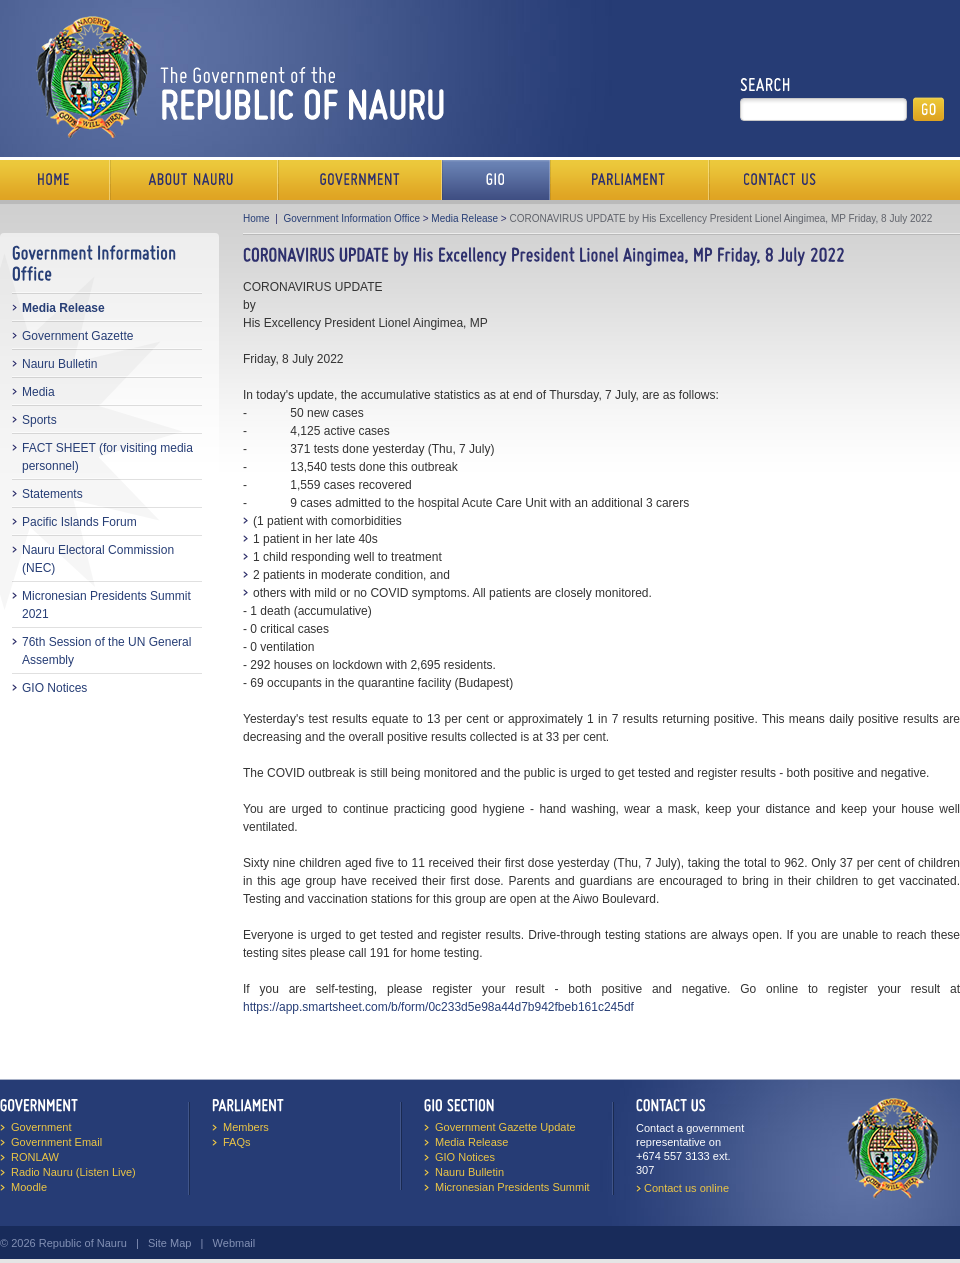 The height and width of the screenshot is (1263, 960). Describe the element at coordinates (63, 308) in the screenshot. I see `Media Release` at that location.